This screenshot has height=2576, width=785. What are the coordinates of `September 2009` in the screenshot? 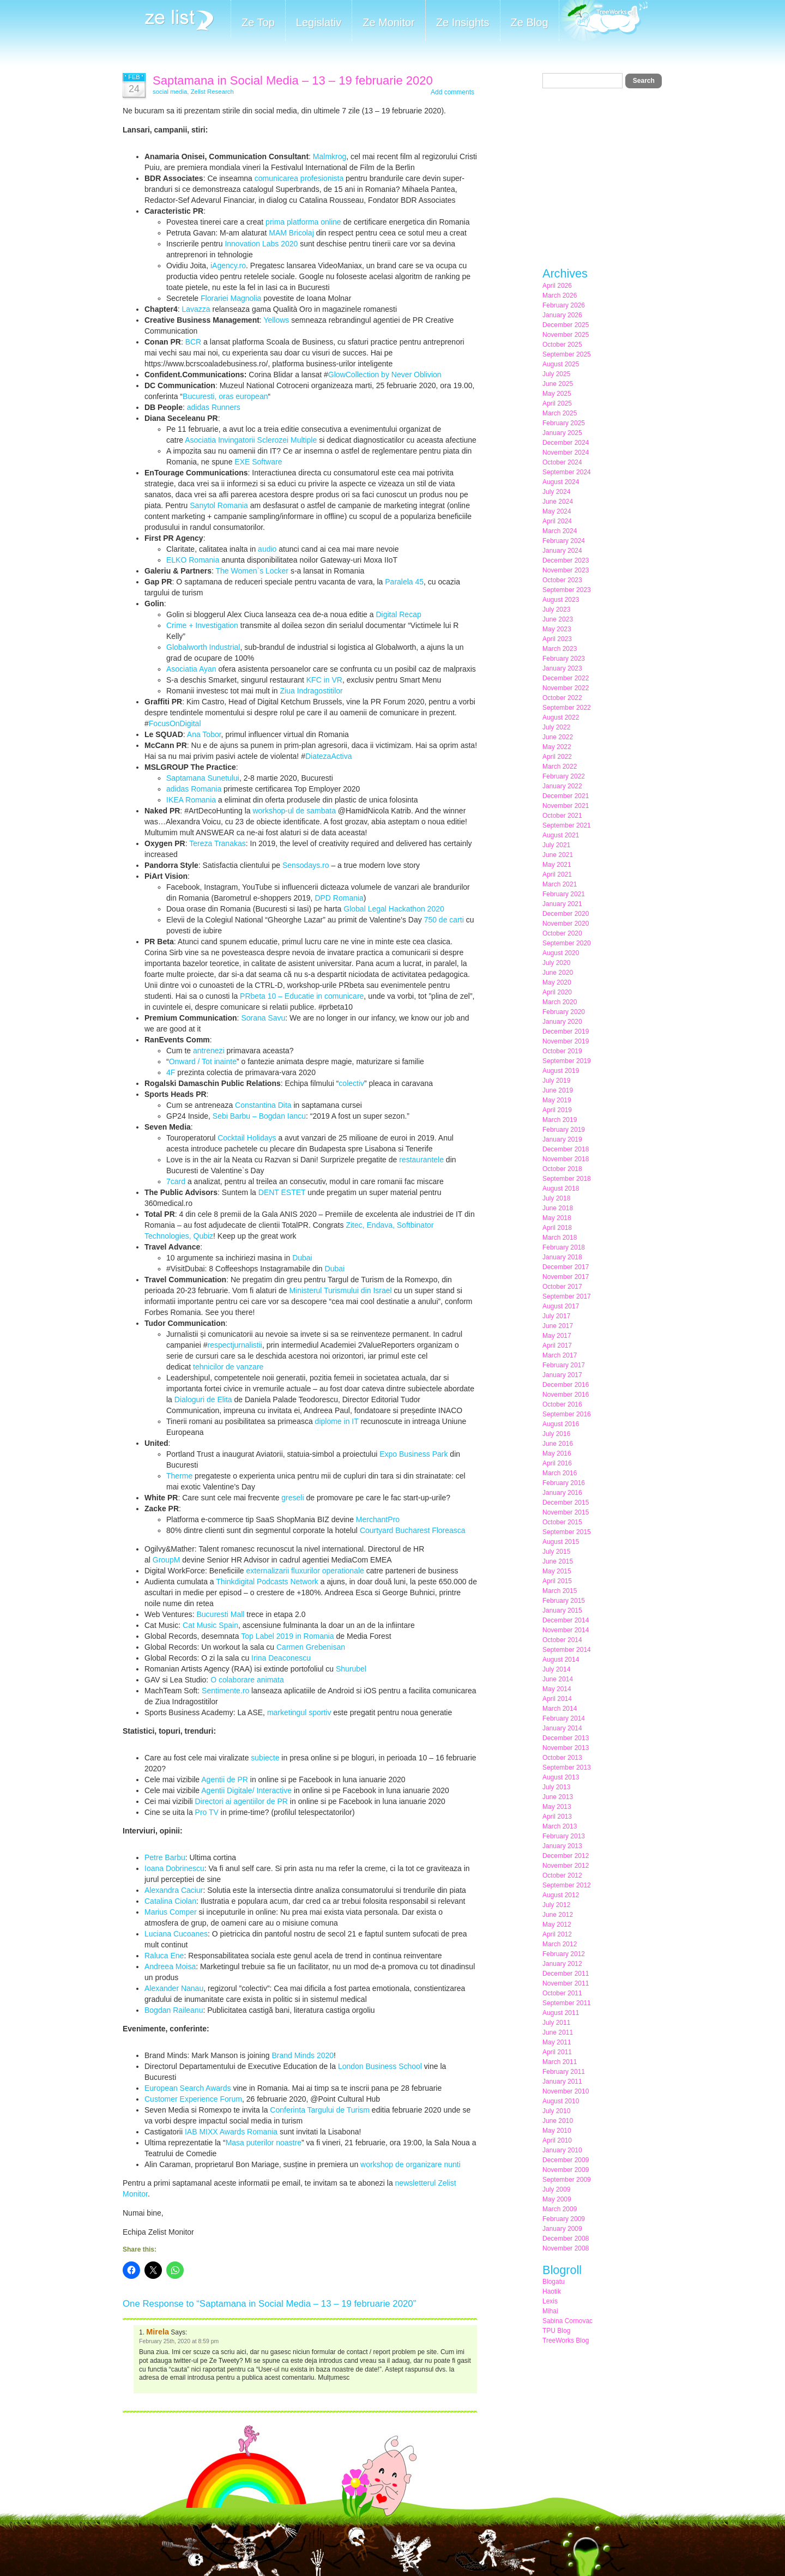 It's located at (566, 2179).